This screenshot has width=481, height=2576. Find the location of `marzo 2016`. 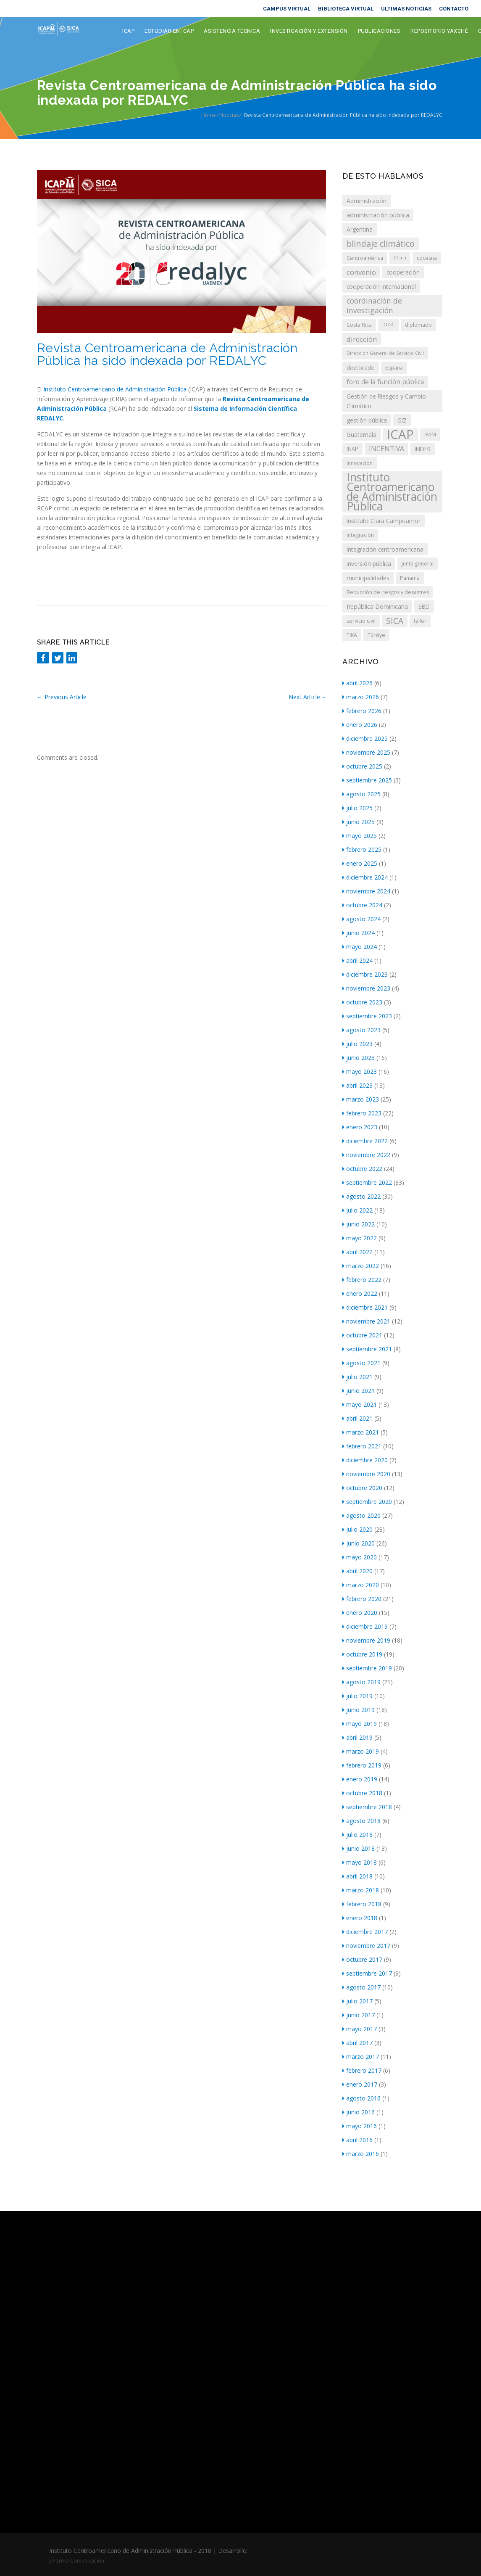

marzo 2016 is located at coordinates (360, 2154).